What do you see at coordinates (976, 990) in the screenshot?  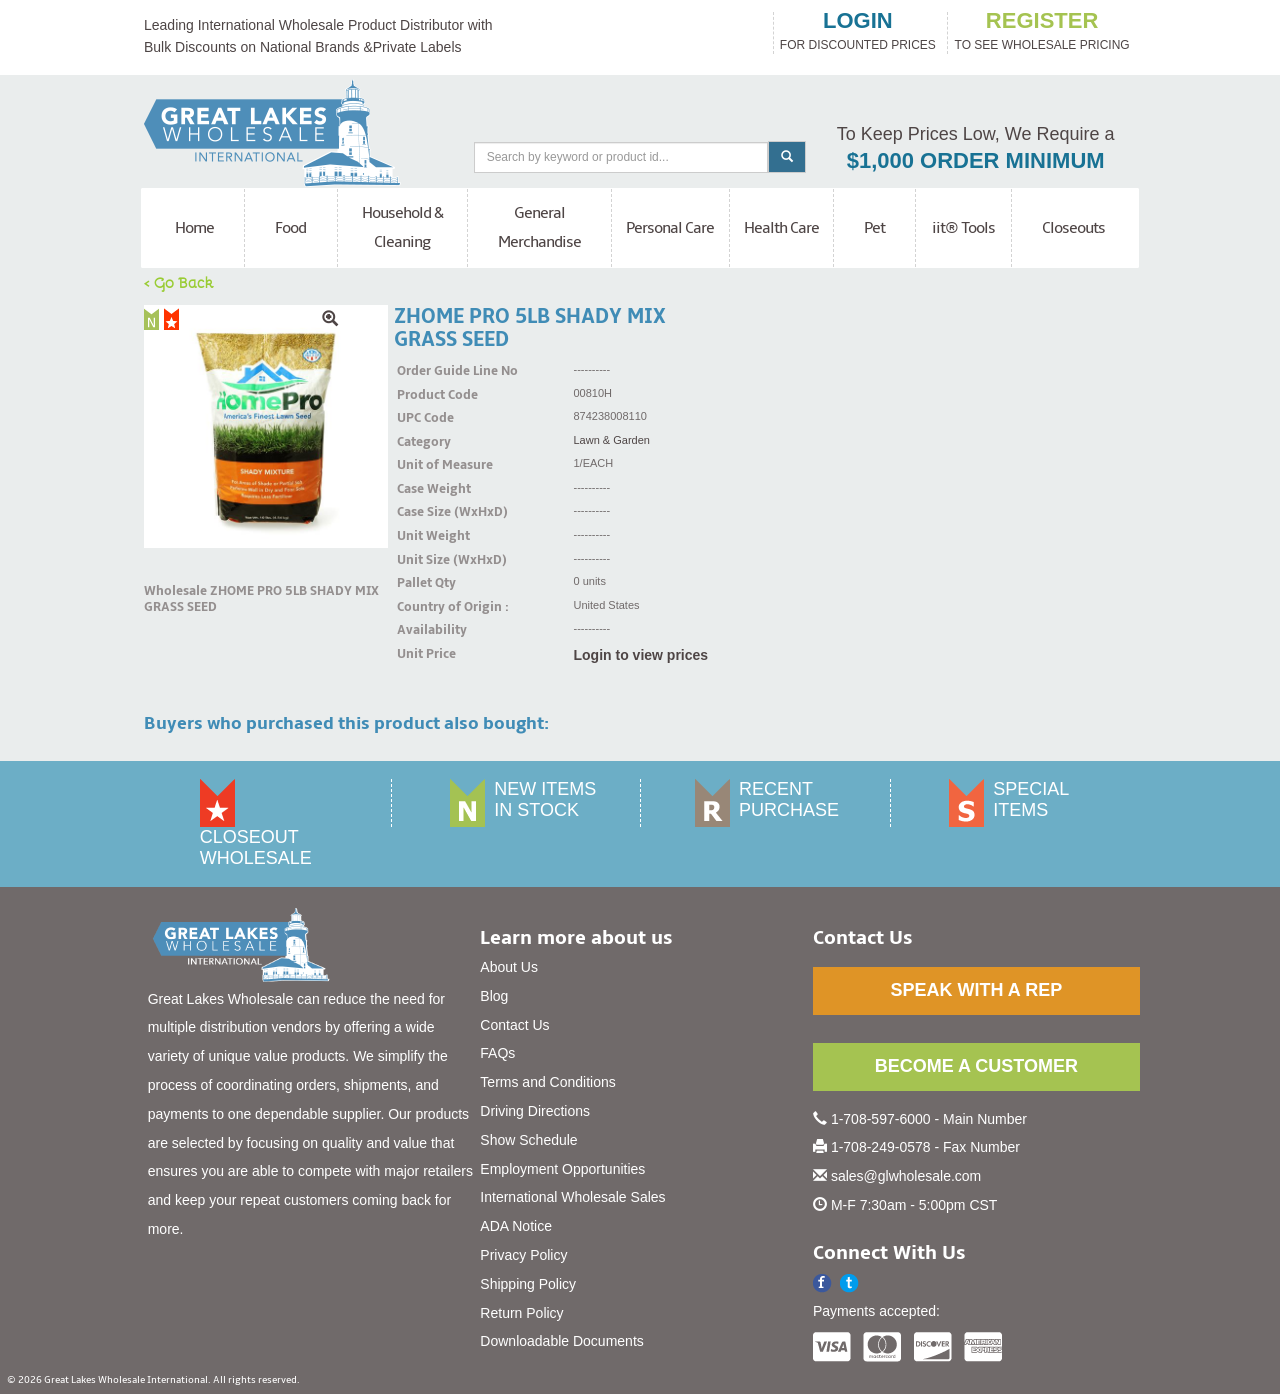 I see `SPEAK WITH A REP` at bounding box center [976, 990].